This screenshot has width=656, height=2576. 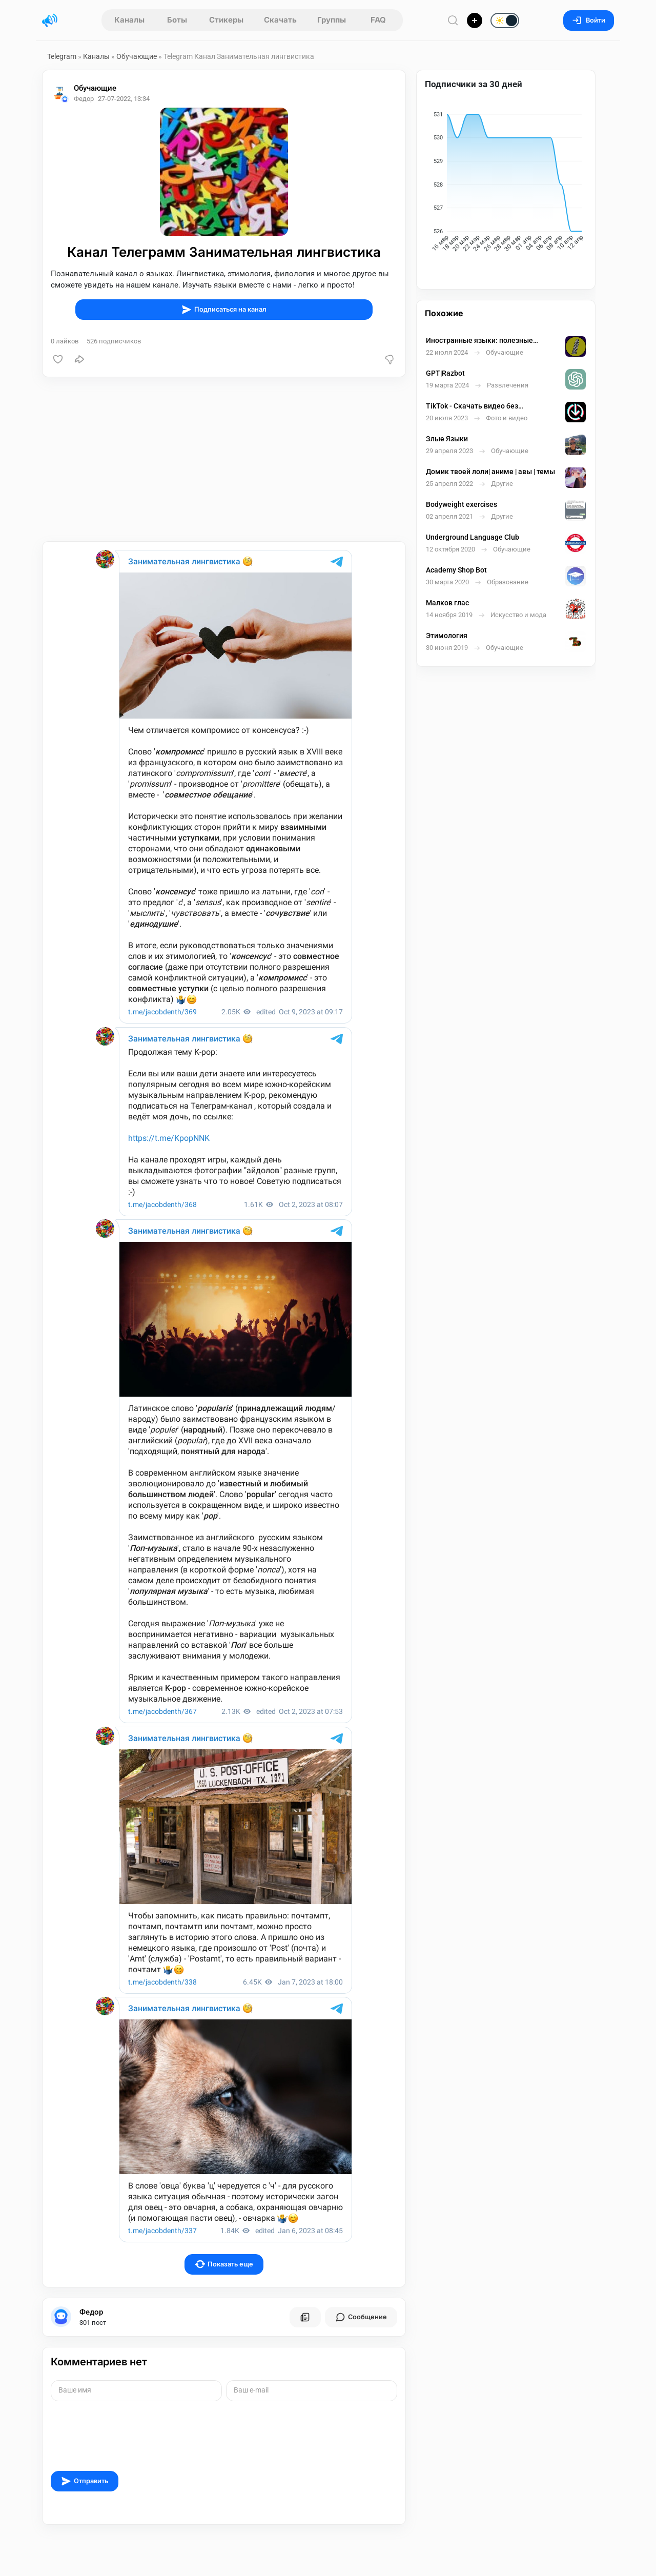 What do you see at coordinates (223, 309) in the screenshot?
I see `Подписаться на канал` at bounding box center [223, 309].